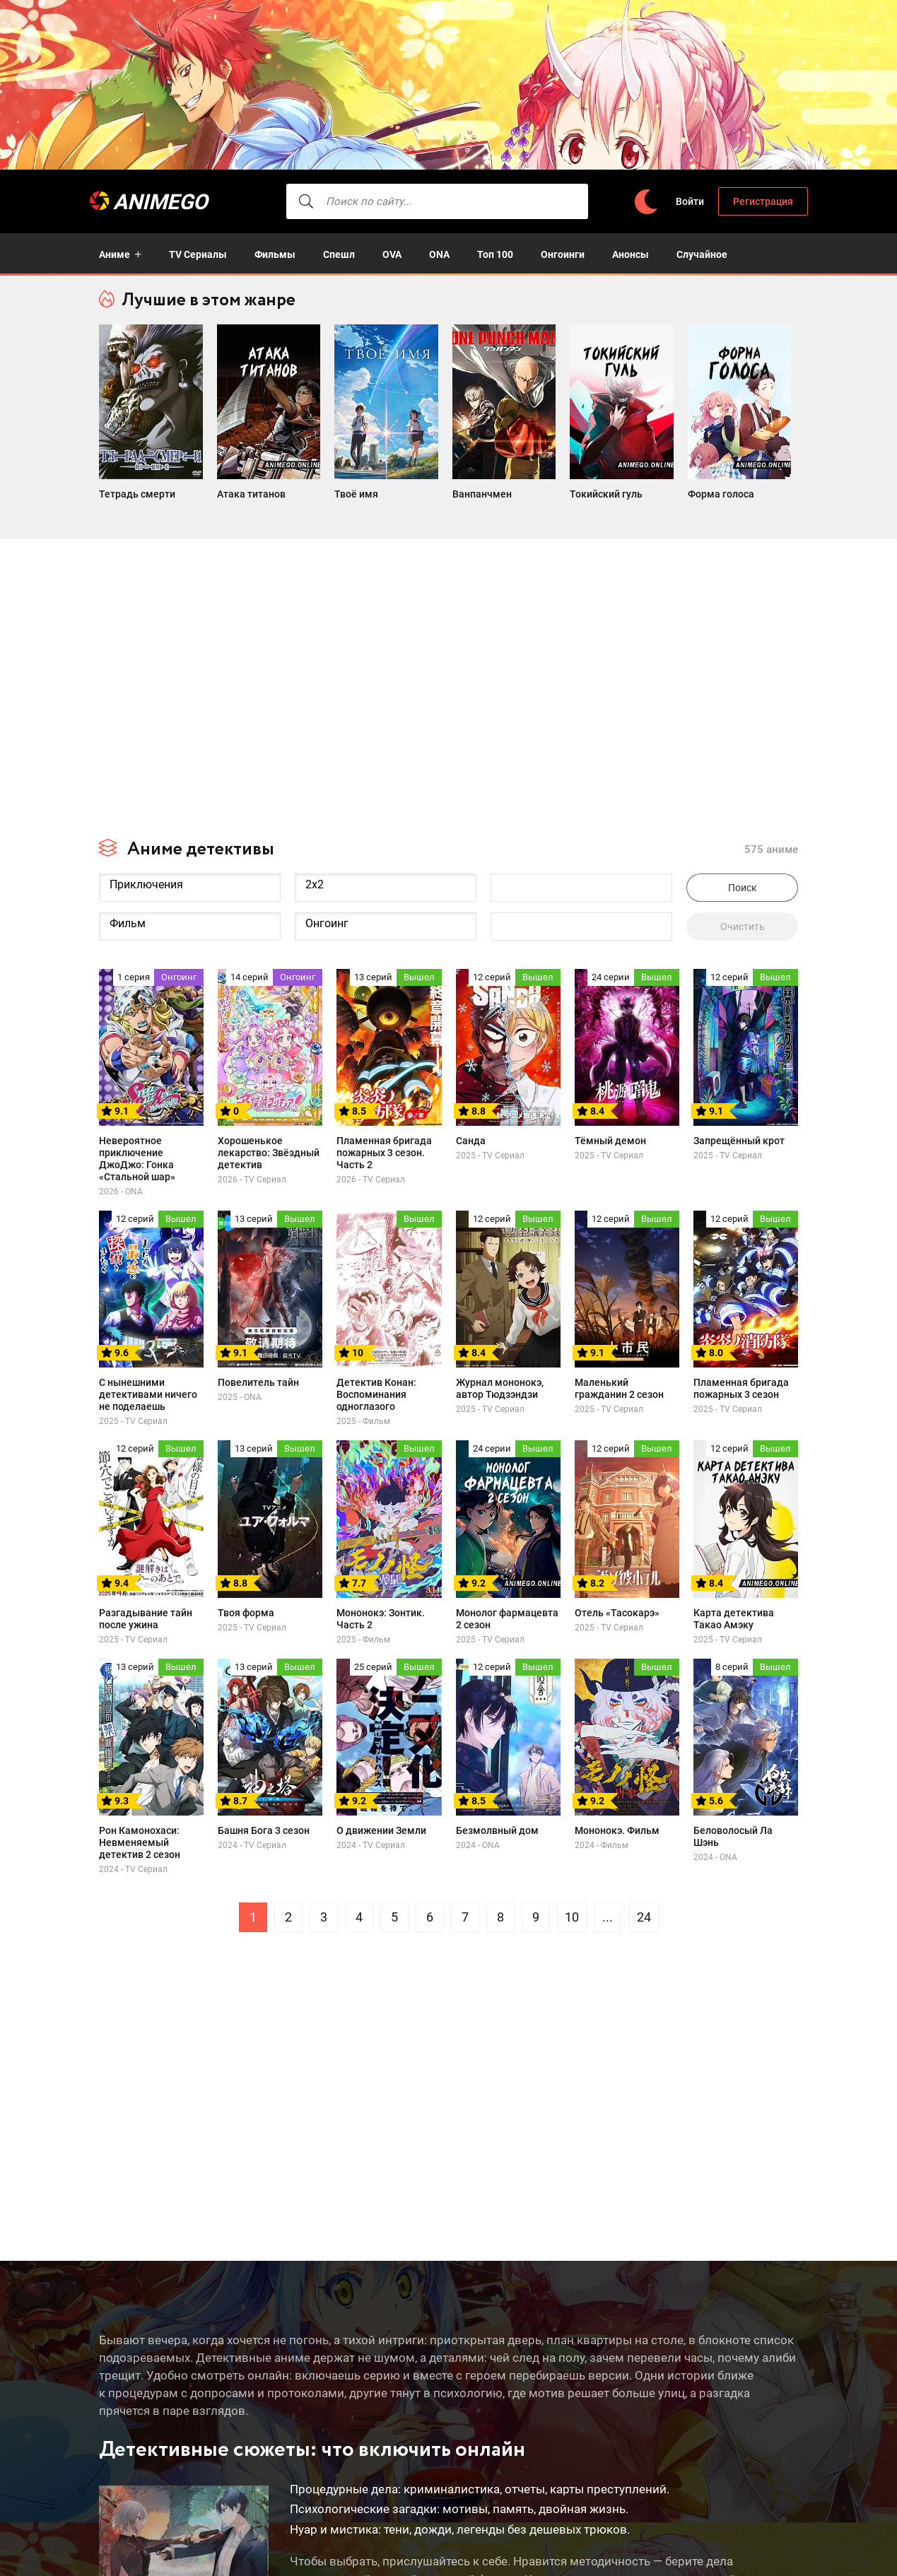 The width and height of the screenshot is (897, 2576). Describe the element at coordinates (644, 1910) in the screenshot. I see `24` at that location.